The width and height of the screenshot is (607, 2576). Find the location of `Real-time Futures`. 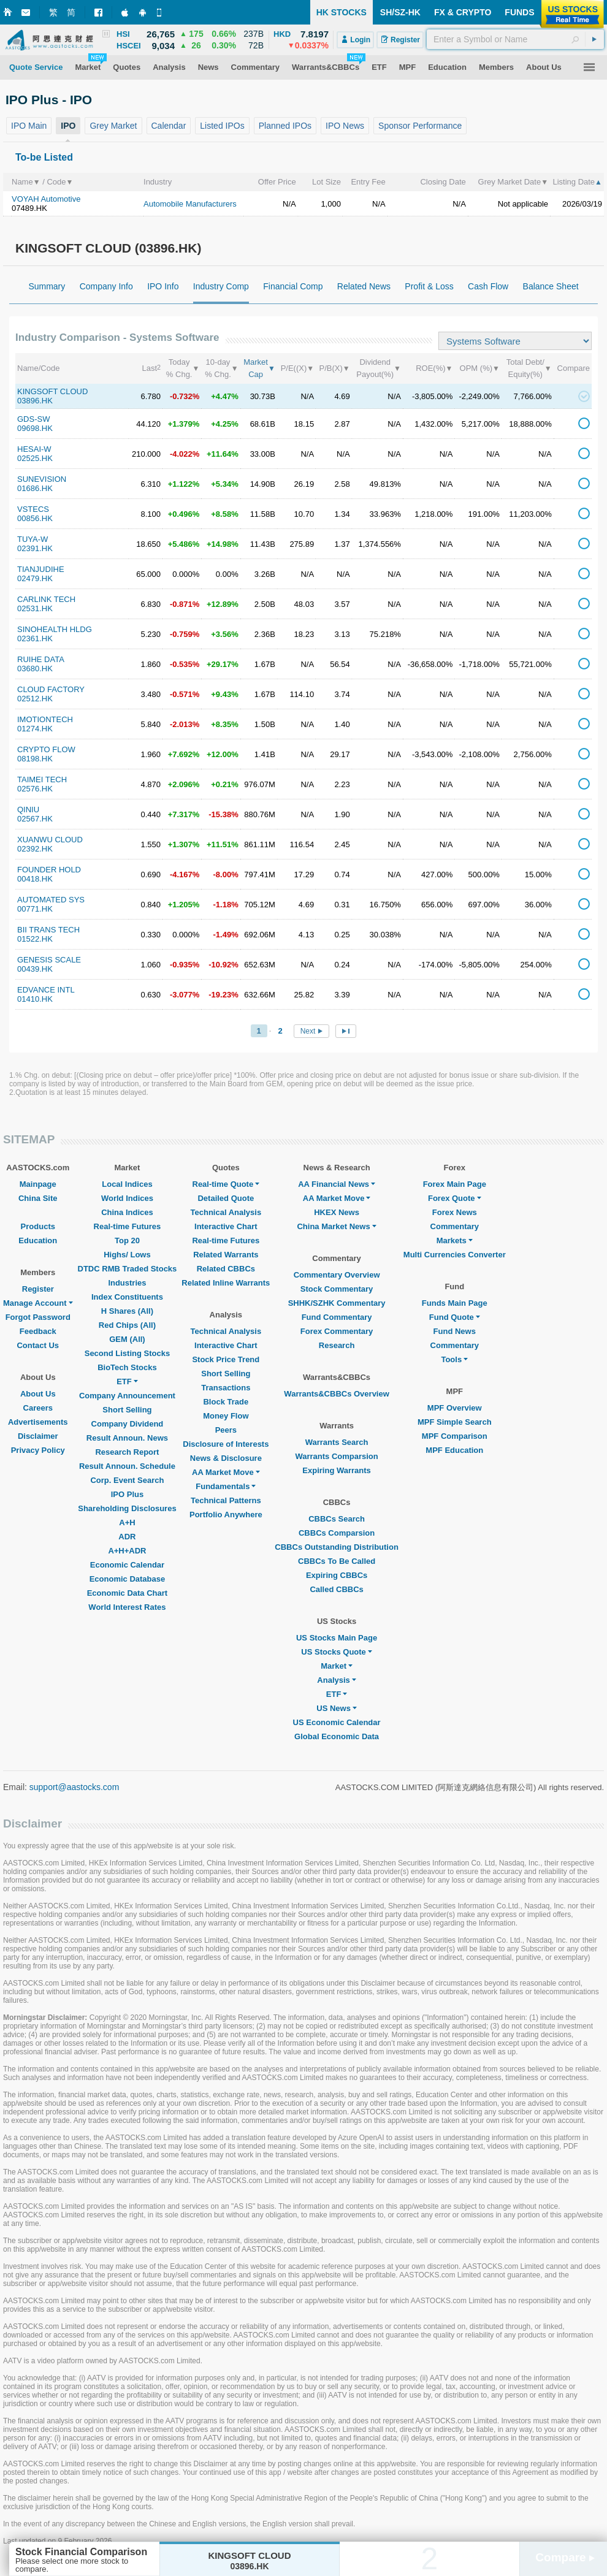

Real-time Futures is located at coordinates (127, 1226).